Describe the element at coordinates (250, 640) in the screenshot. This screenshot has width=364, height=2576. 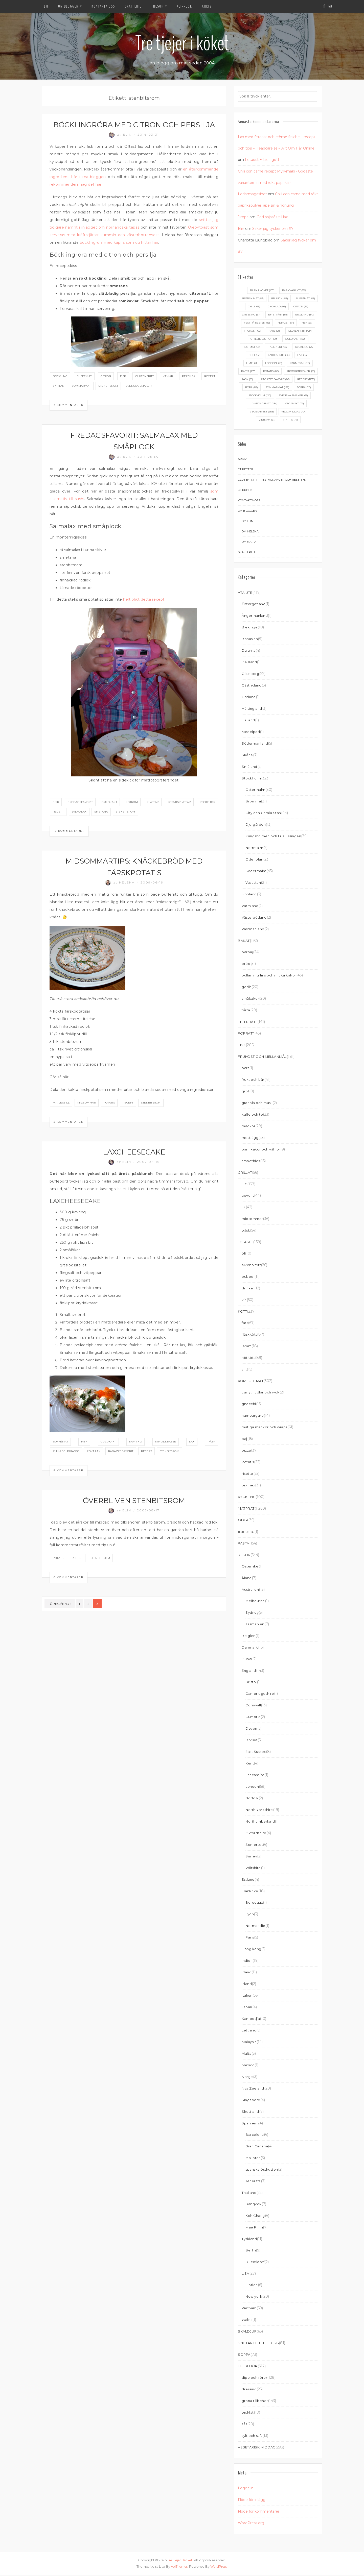
I see `Bohuslän` at that location.